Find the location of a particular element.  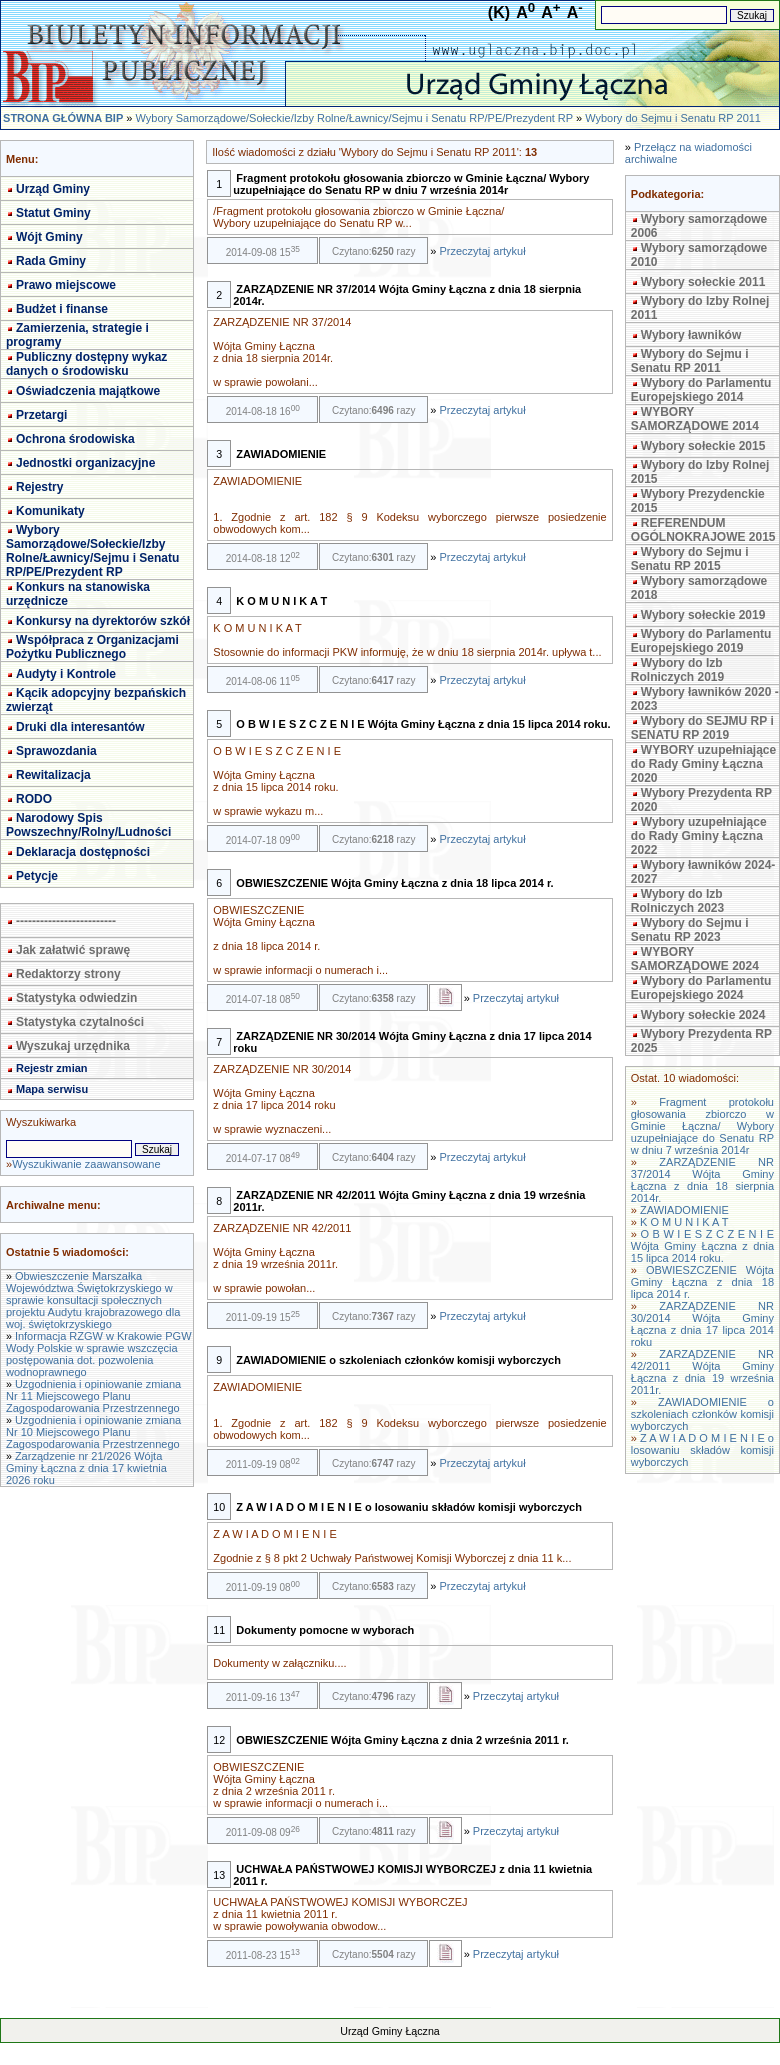

O B W I E S Z C Z E N I E Wójta Gminy Łączna z dnia 15 lipca 2014 roku. is located at coordinates (702, 1246).